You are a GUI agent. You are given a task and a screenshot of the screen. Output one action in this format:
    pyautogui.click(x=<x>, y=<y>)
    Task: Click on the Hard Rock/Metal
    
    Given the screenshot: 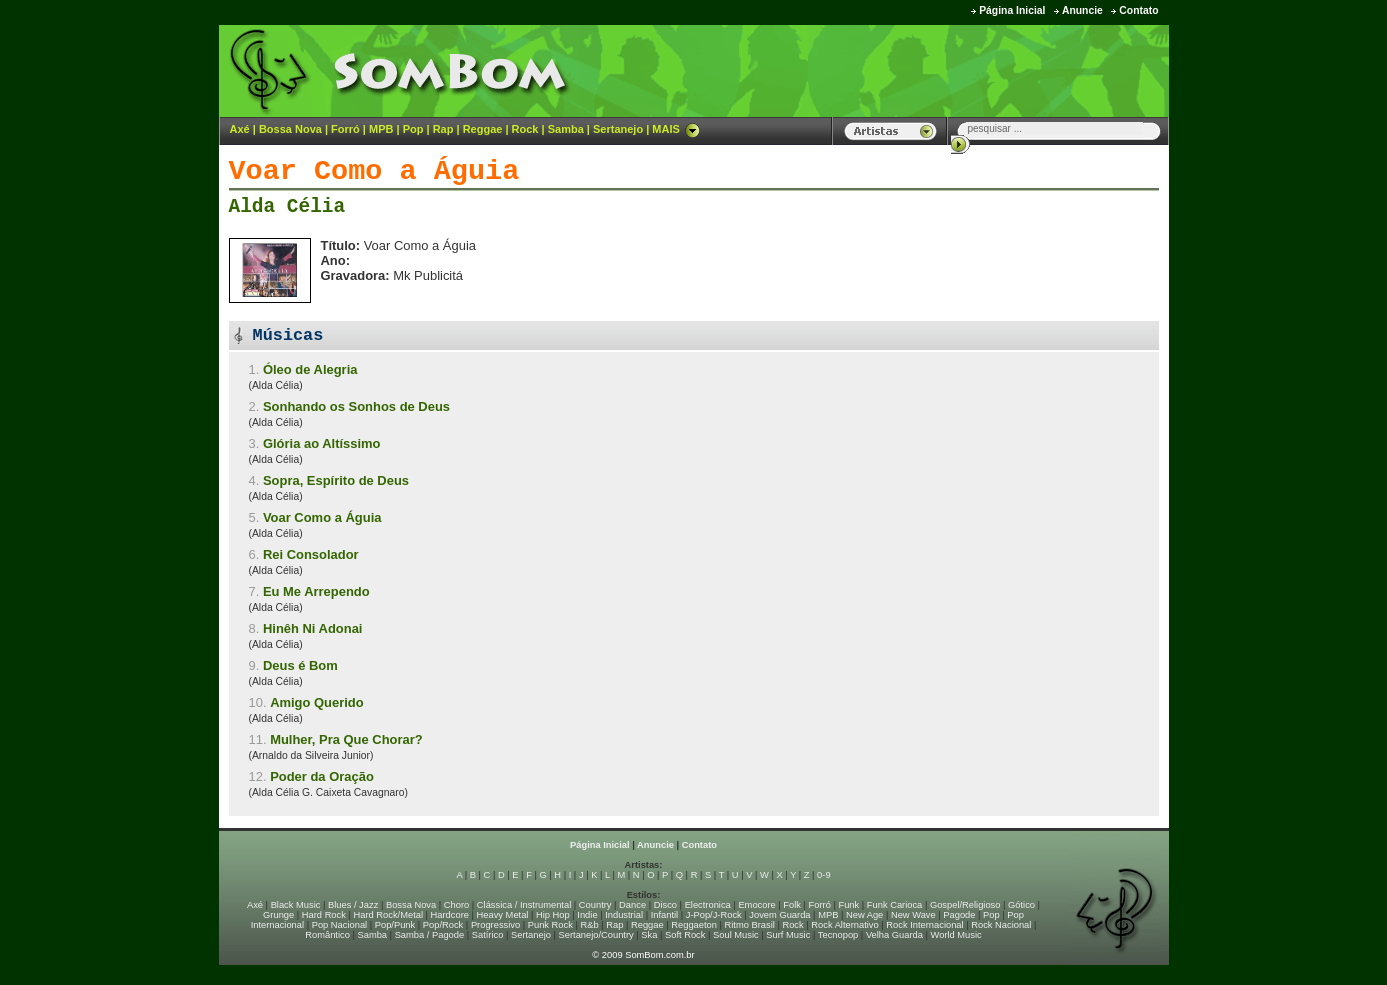 What is the action you would take?
    pyautogui.click(x=388, y=915)
    